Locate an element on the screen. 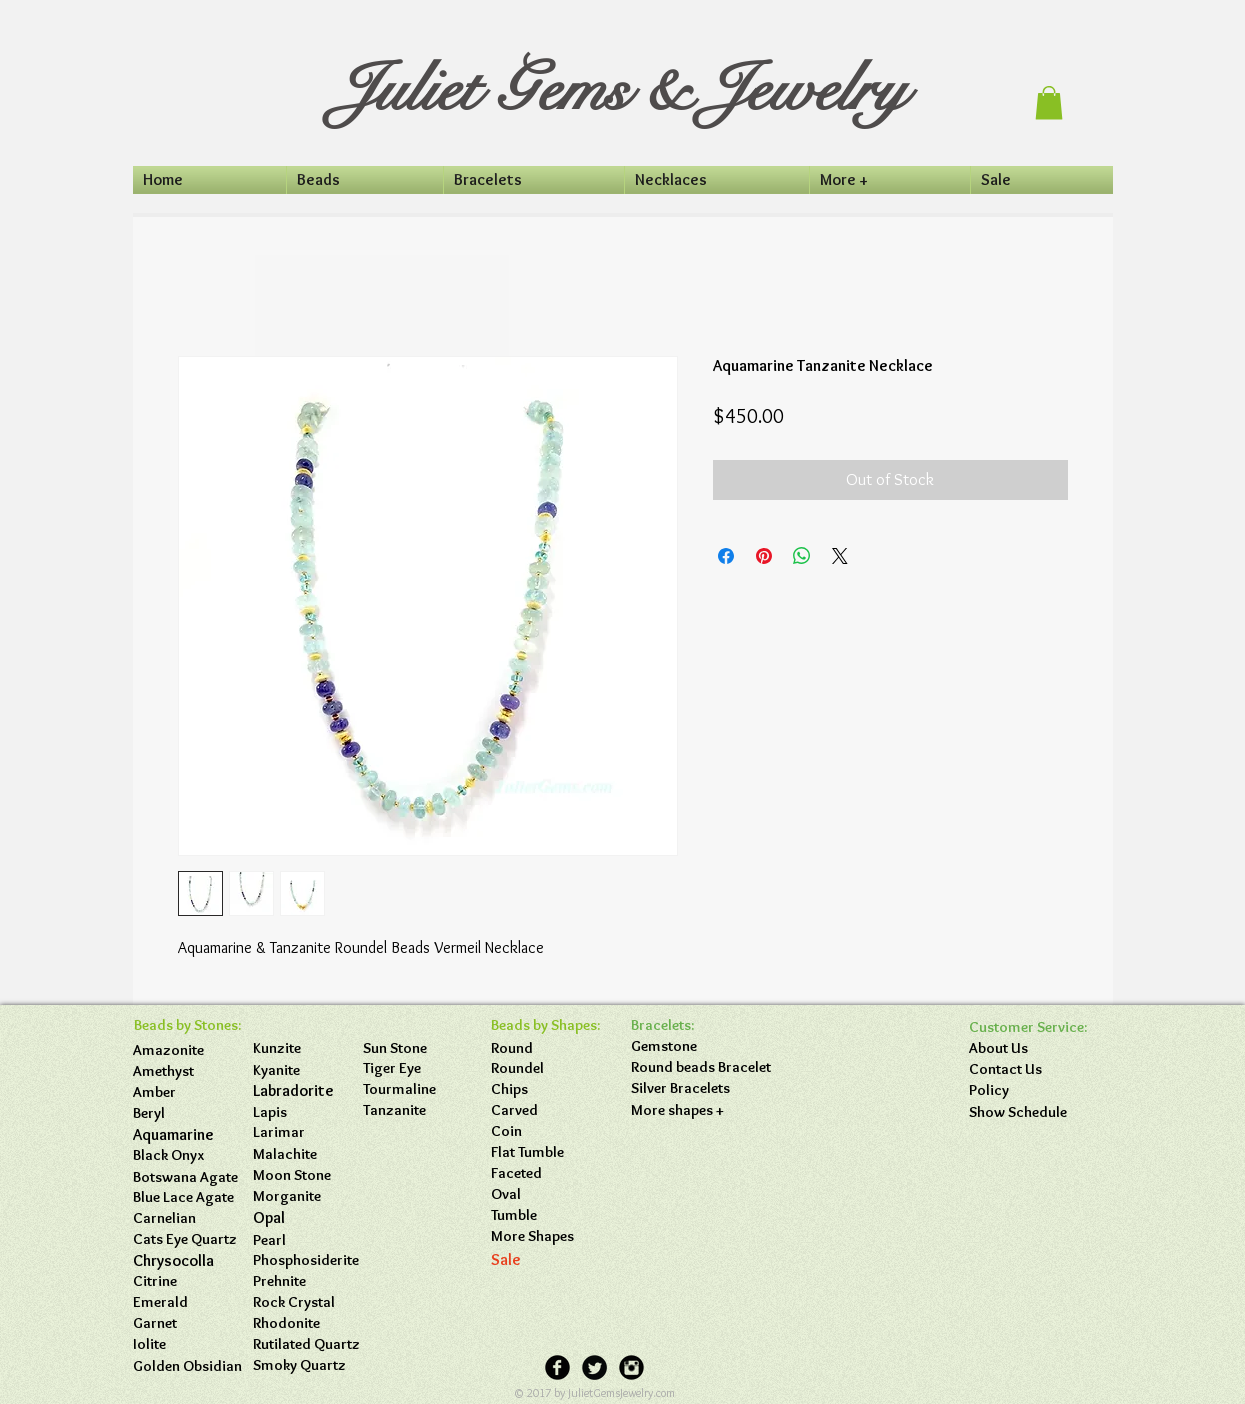  [Share on X] is located at coordinates (840, 556).